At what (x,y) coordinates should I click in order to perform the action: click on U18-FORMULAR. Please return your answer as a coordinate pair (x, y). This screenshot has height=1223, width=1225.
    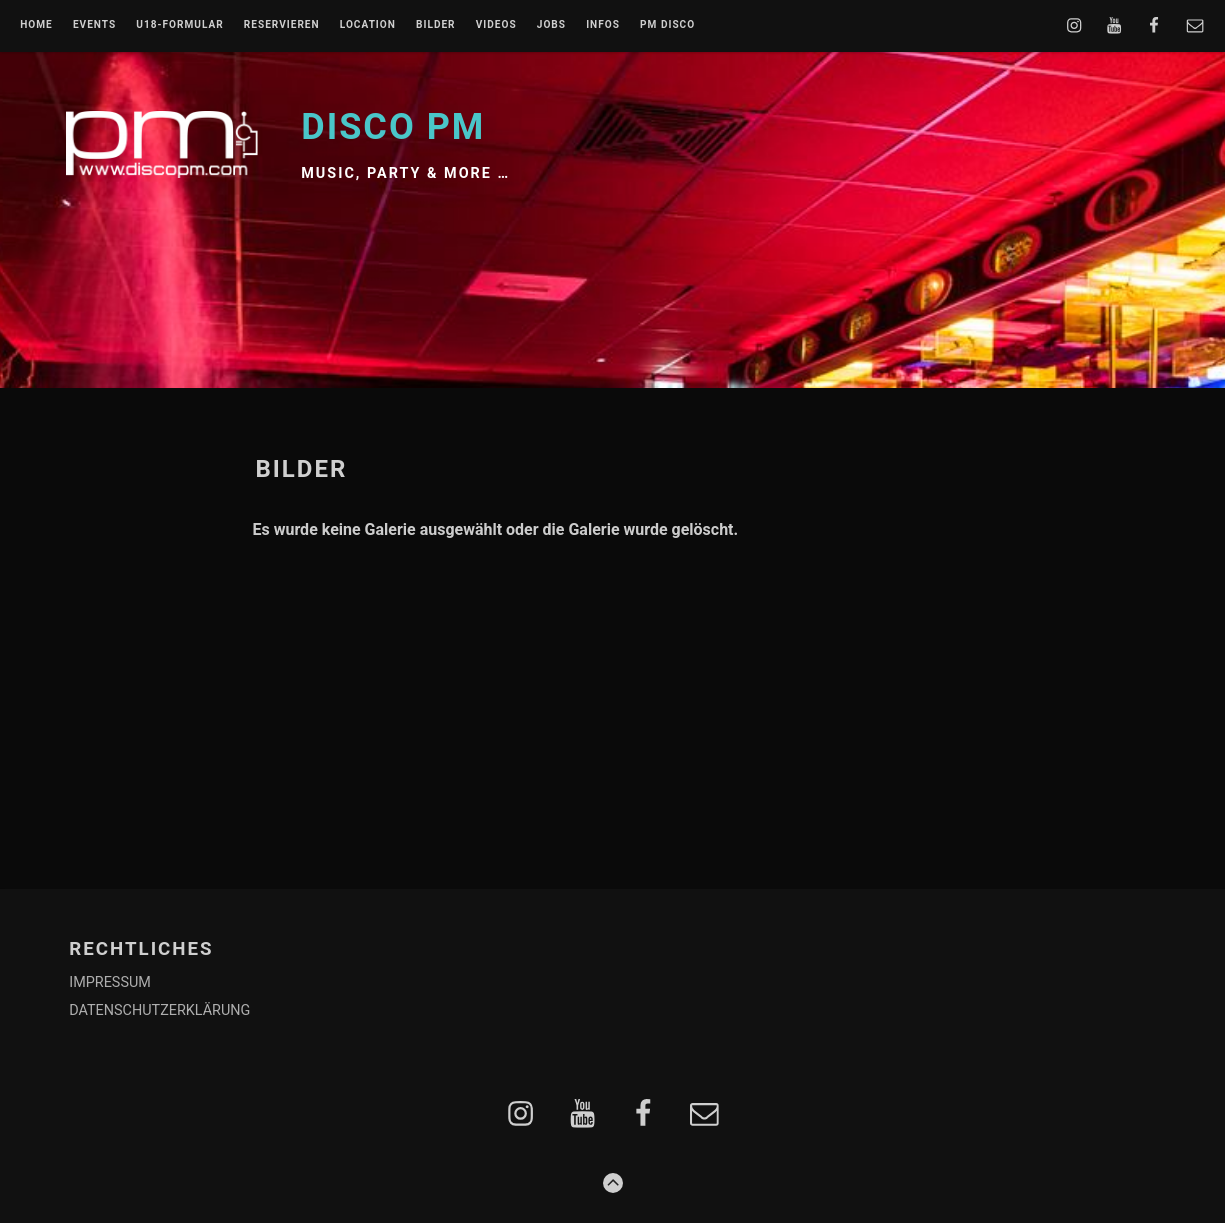
    Looking at the image, I should click on (179, 25).